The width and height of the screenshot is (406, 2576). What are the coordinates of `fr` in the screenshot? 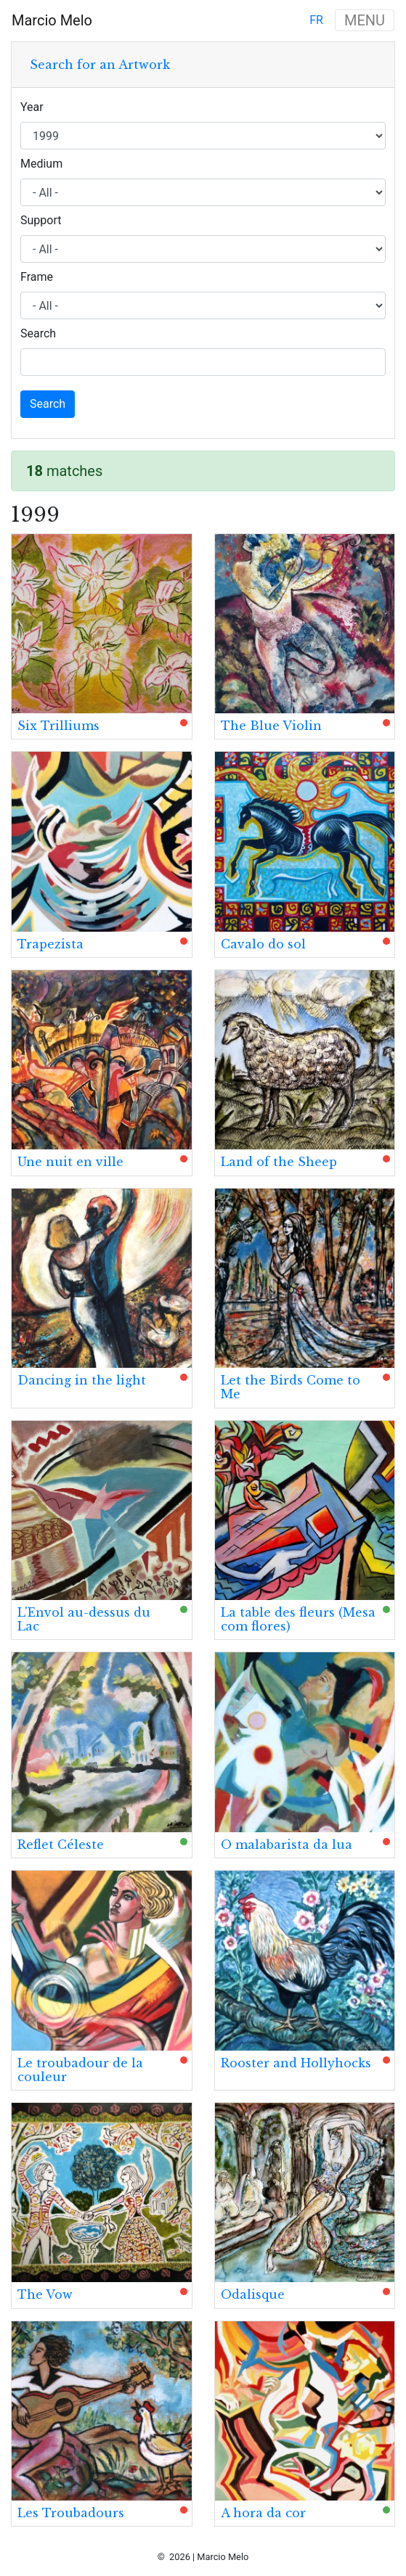 It's located at (316, 20).